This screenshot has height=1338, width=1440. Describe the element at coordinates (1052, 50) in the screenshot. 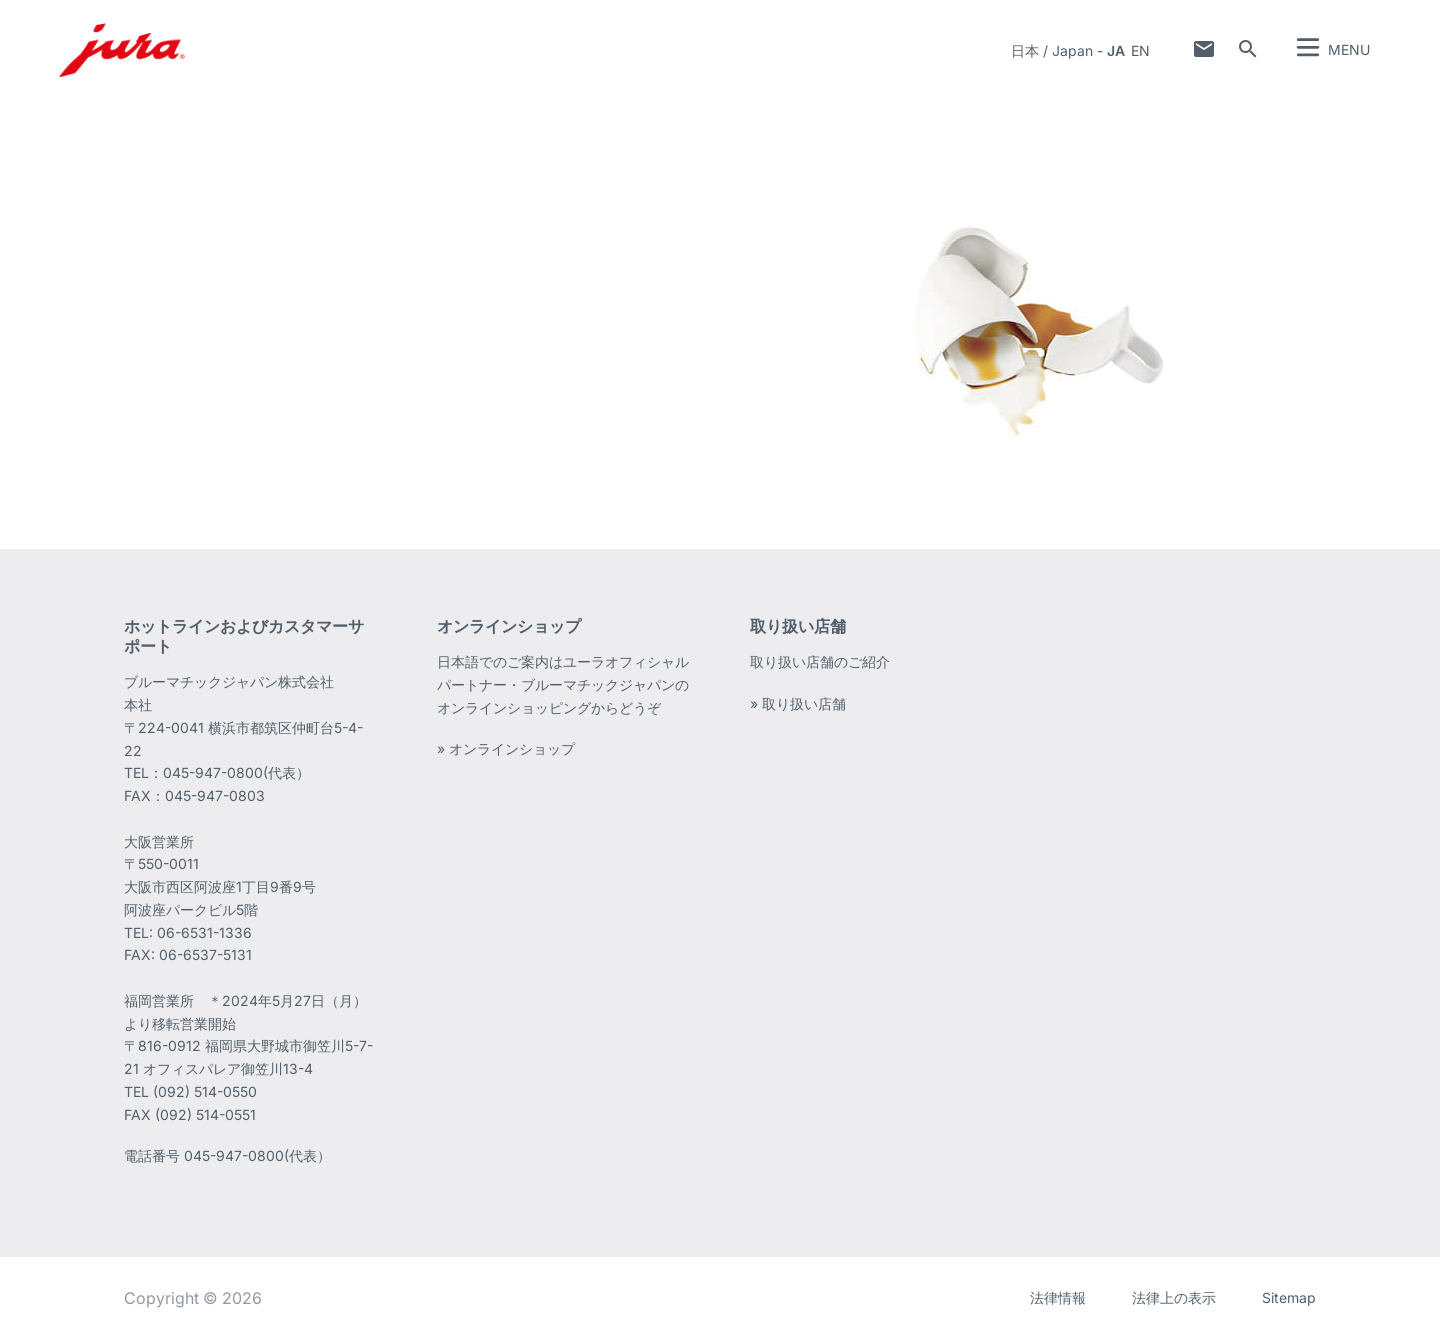

I see `日本 / Japan` at that location.